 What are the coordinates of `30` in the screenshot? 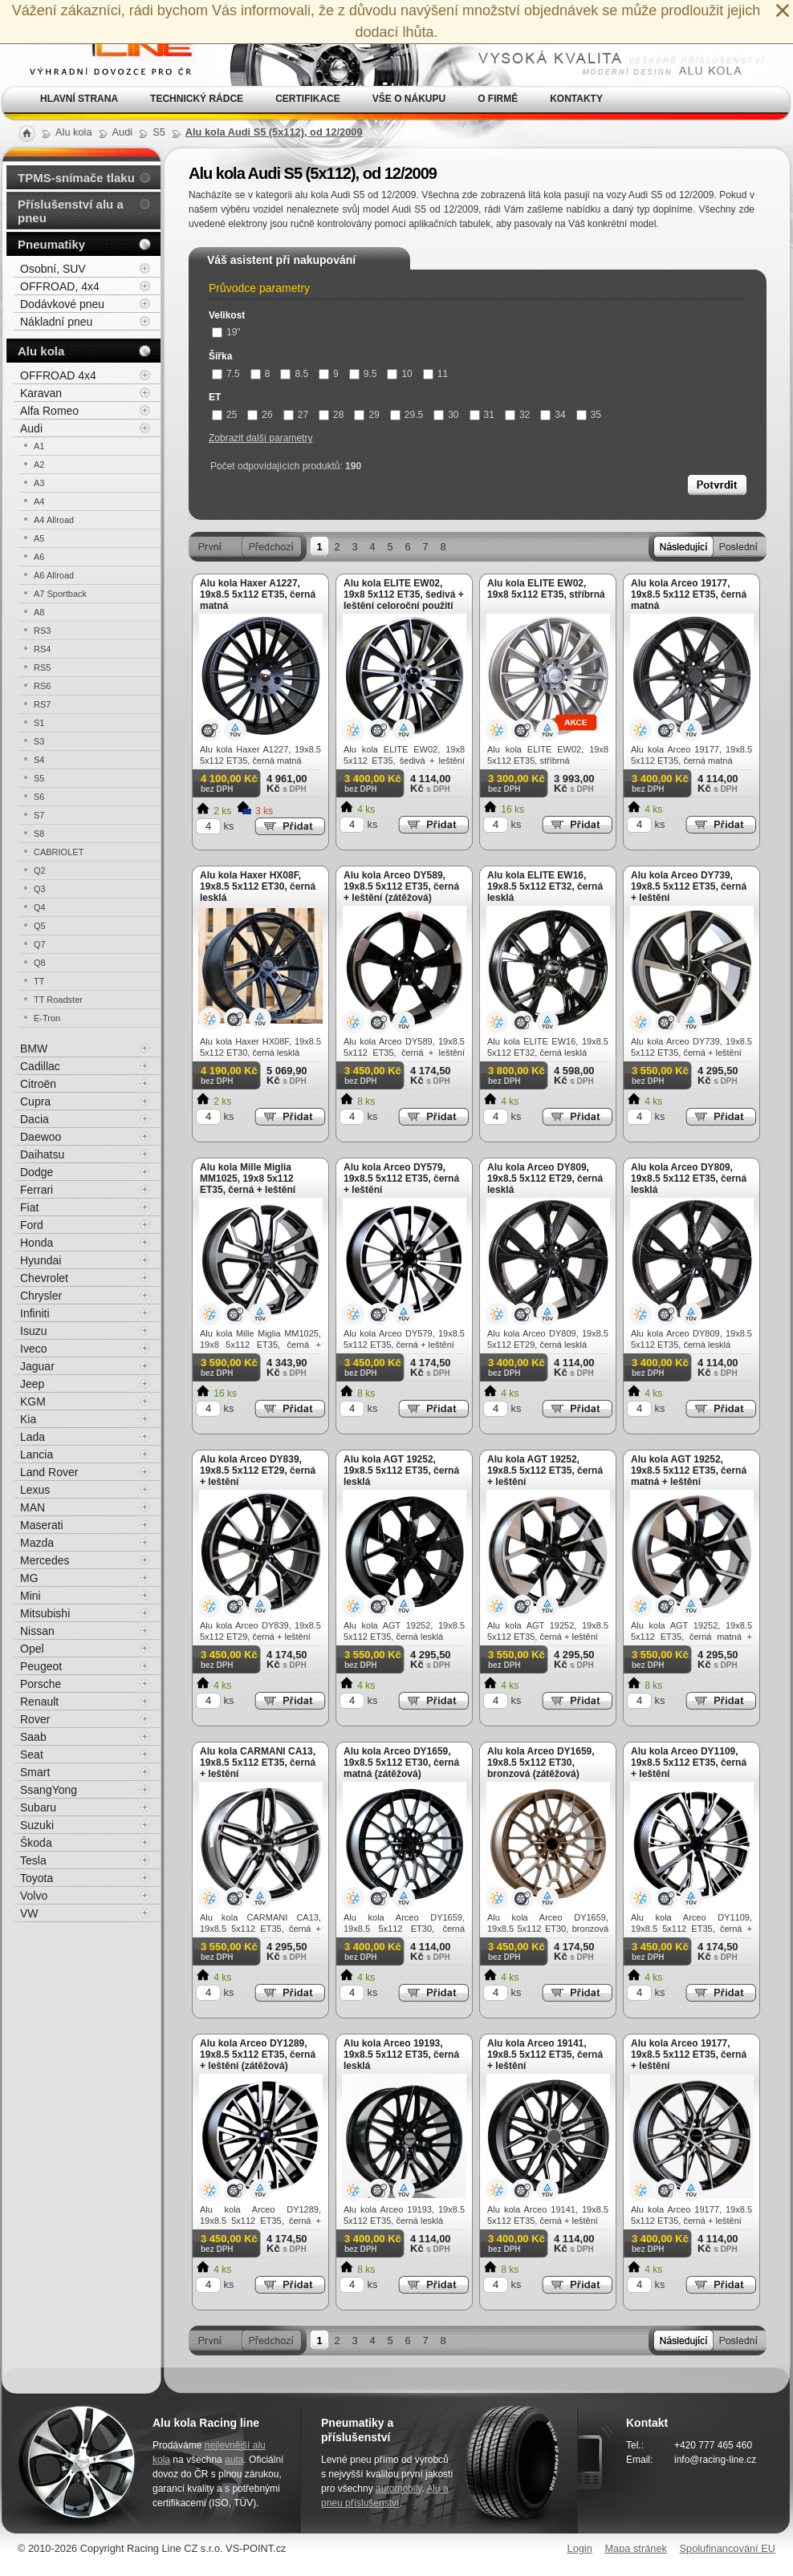 It's located at (445, 414).